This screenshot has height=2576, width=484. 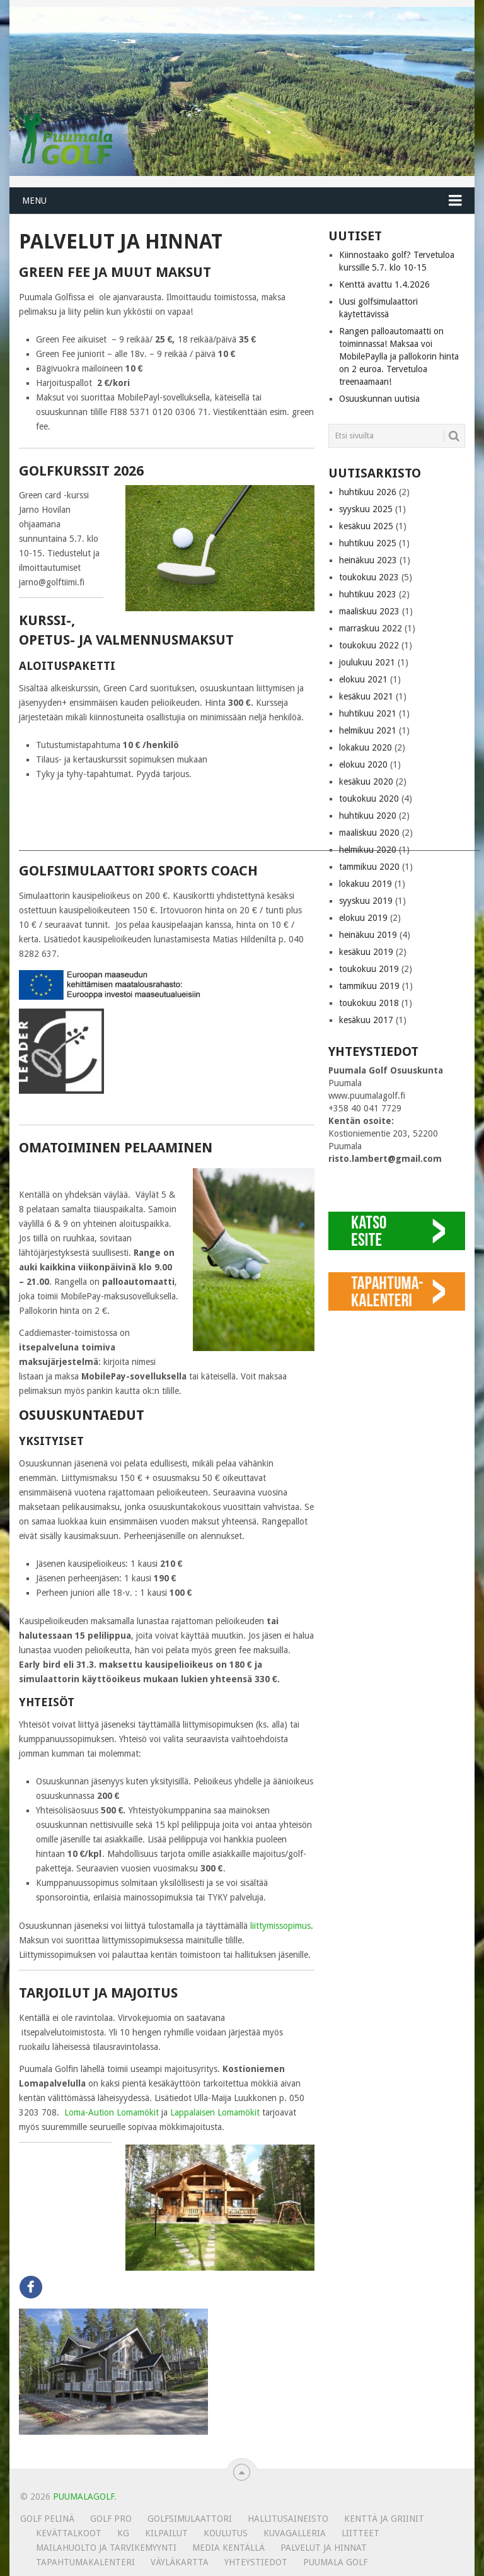 I want to click on kesäkuu 2019, so click(x=366, y=952).